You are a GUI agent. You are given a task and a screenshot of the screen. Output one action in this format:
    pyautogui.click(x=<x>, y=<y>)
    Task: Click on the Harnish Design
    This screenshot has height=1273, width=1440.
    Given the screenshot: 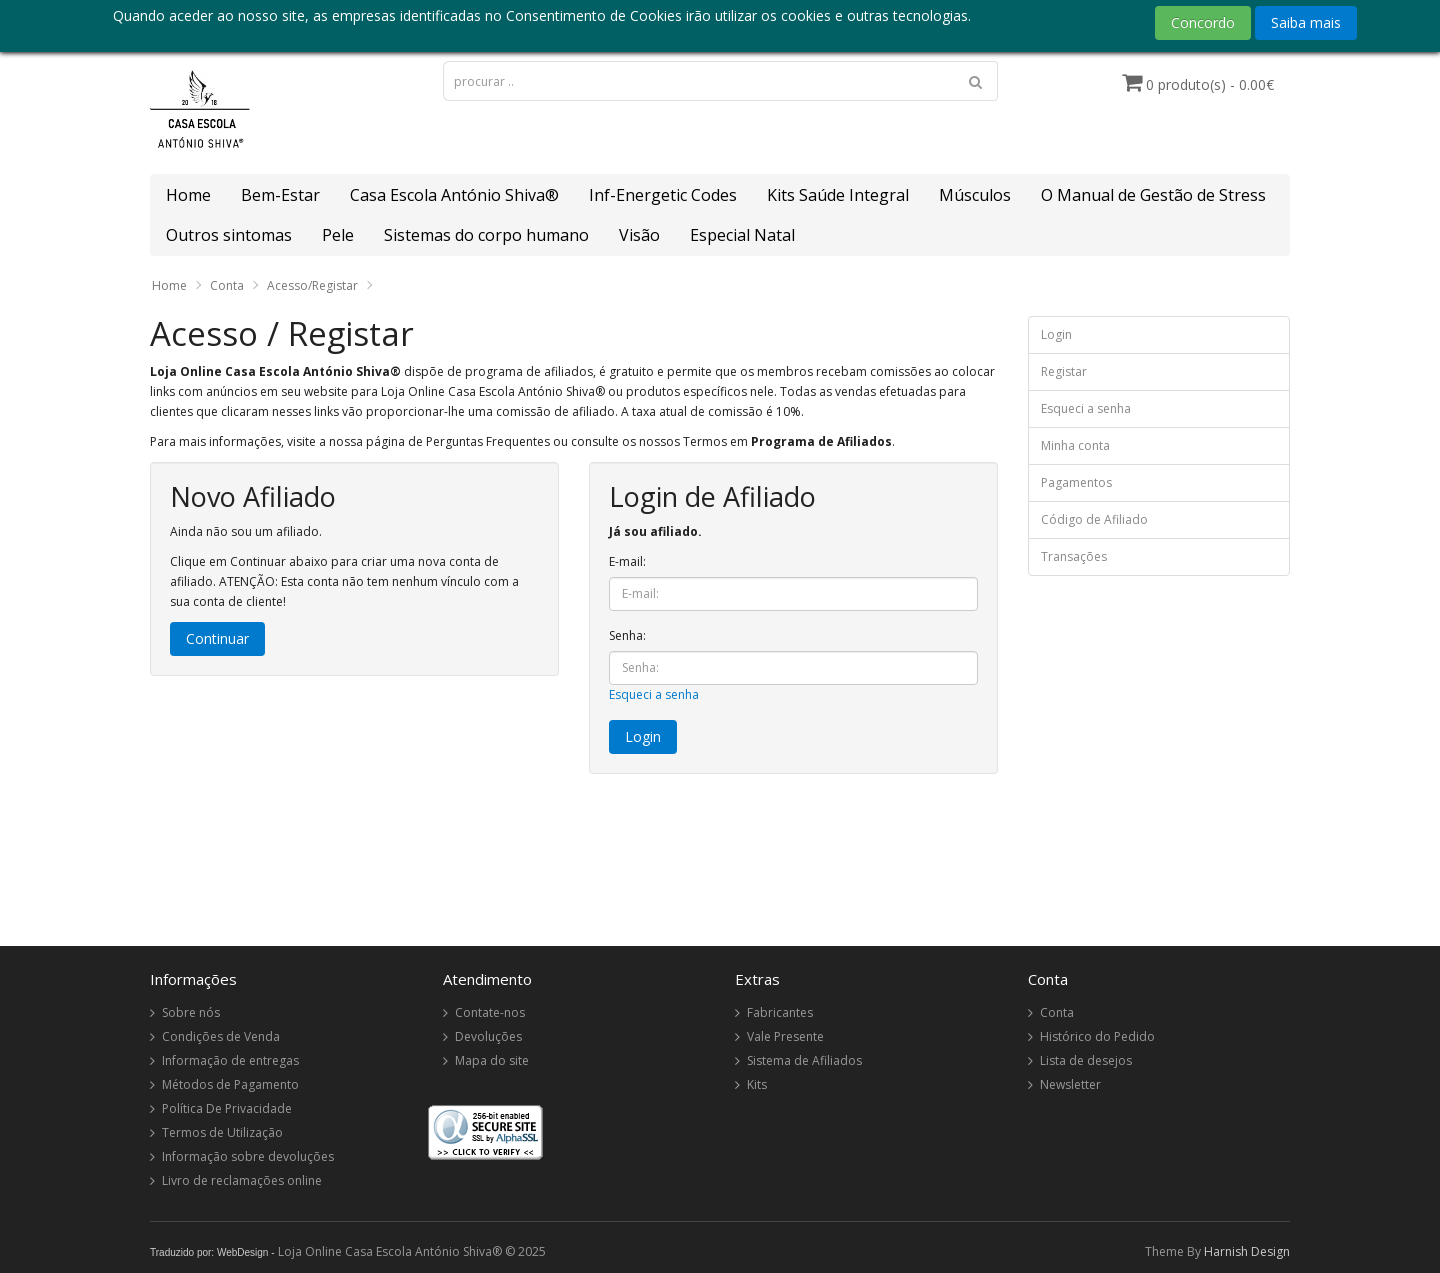 What is the action you would take?
    pyautogui.click(x=1247, y=1251)
    